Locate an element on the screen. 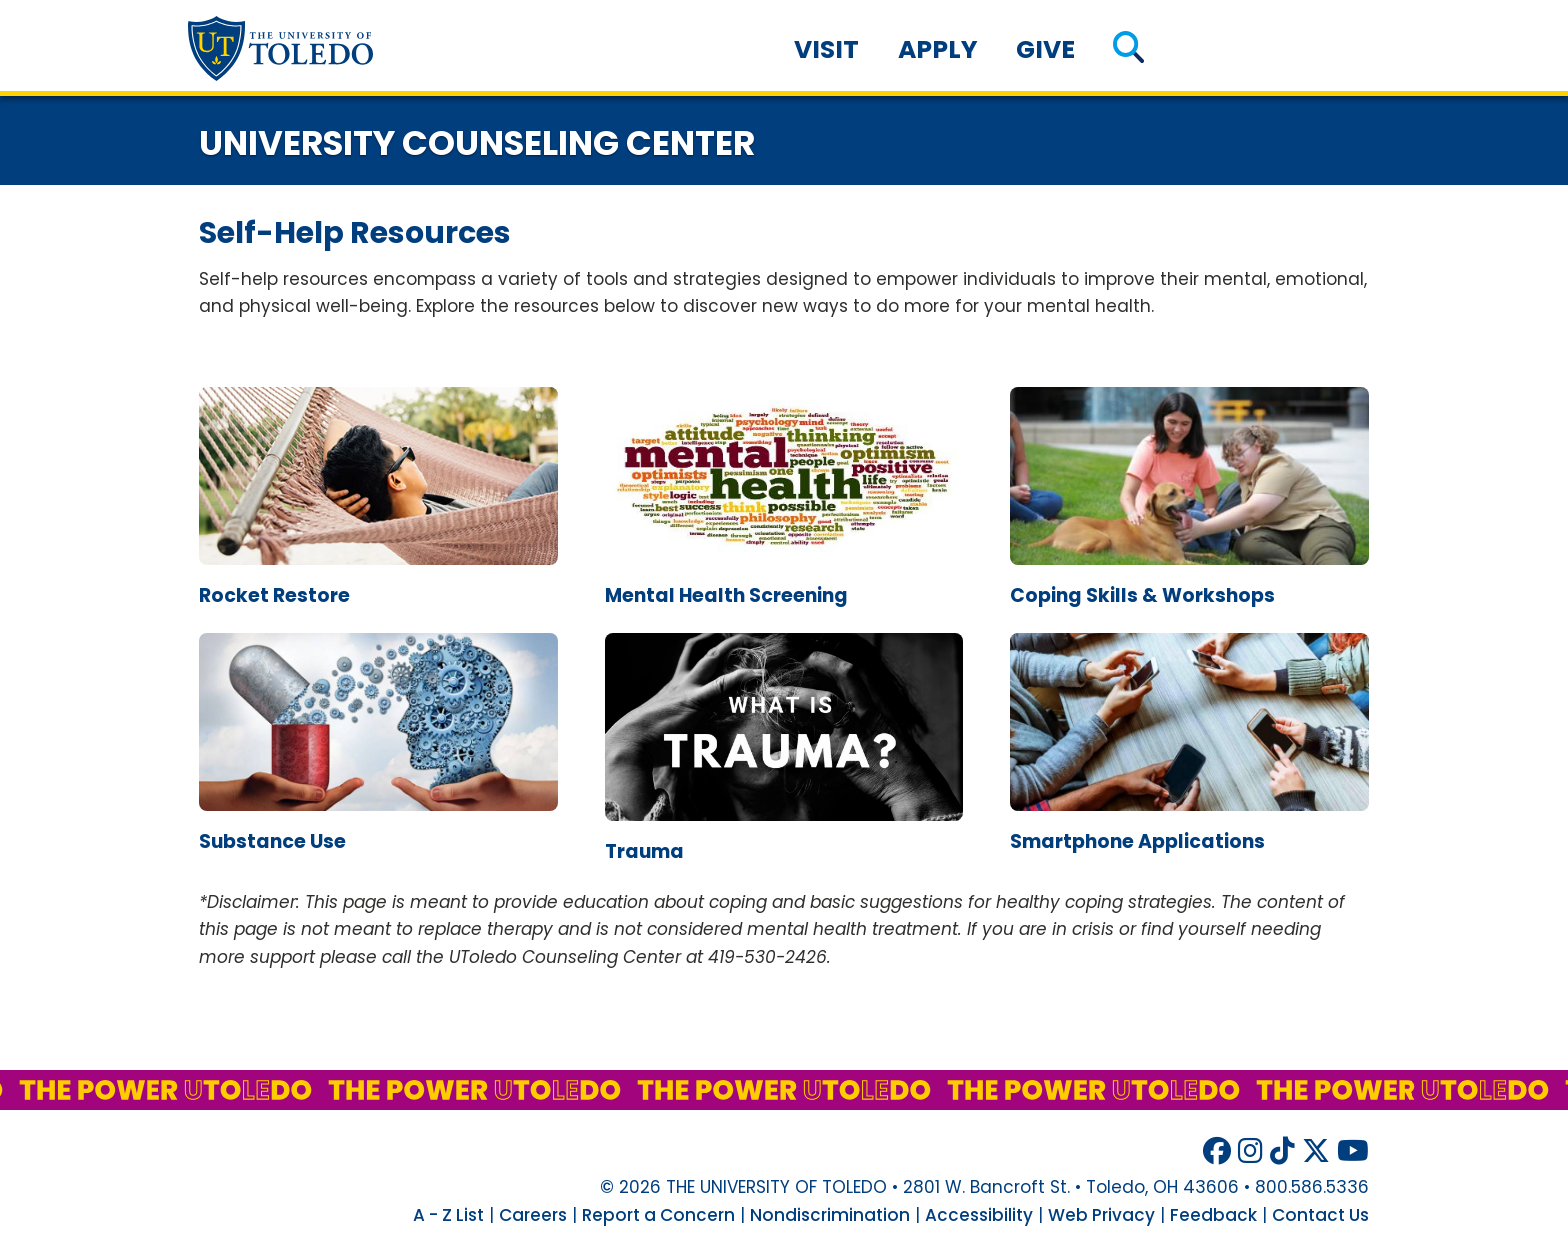 Image resolution: width=1568 pixels, height=1249 pixels. [button] is located at coordinates (1128, 49).